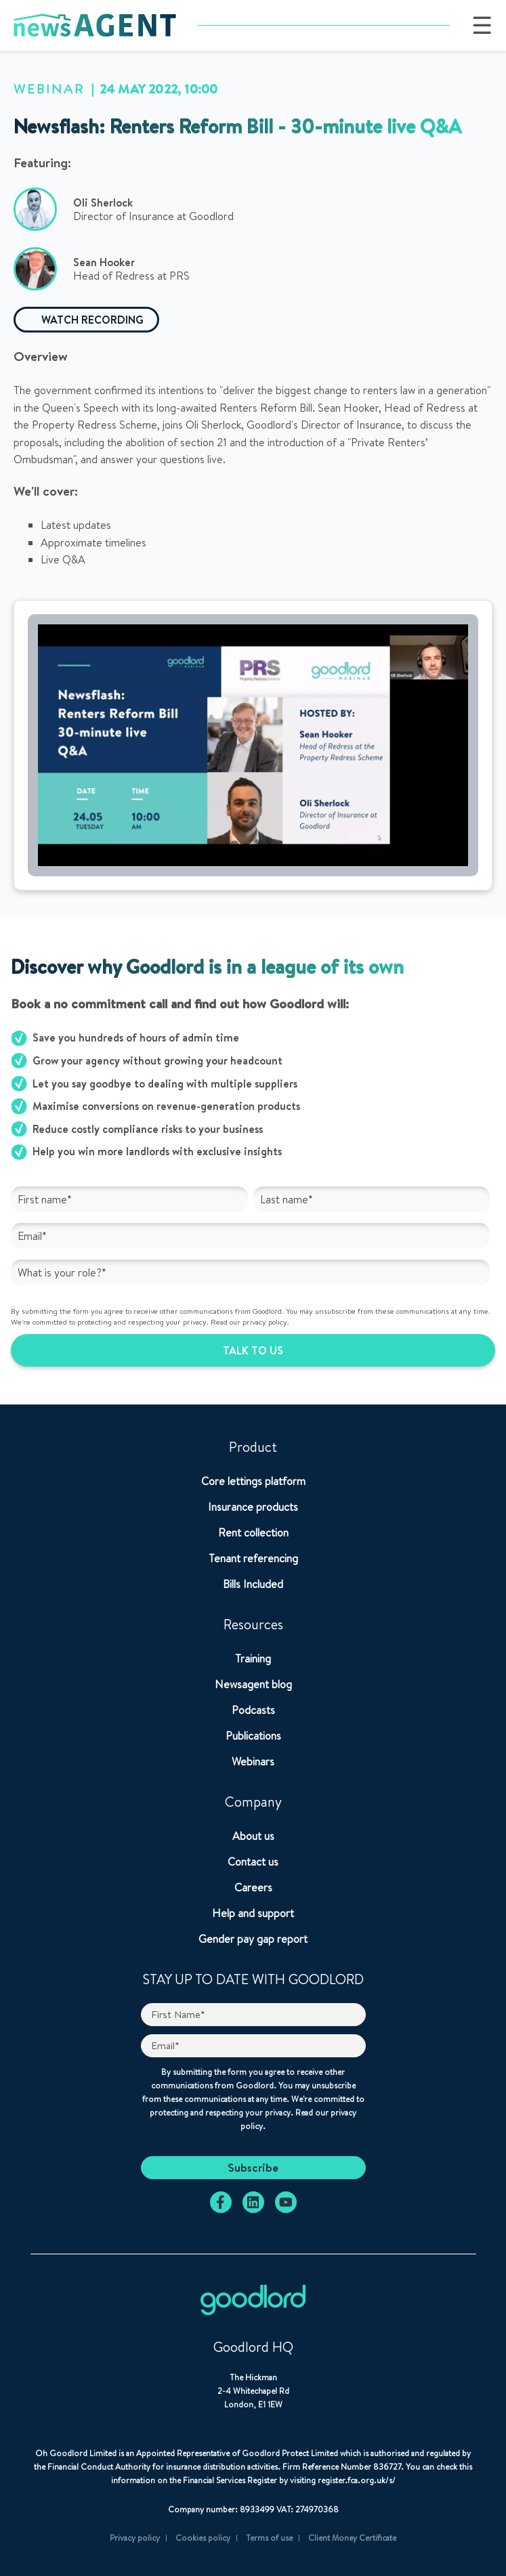 The width and height of the screenshot is (506, 2576). Describe the element at coordinates (253, 1835) in the screenshot. I see `About us` at that location.